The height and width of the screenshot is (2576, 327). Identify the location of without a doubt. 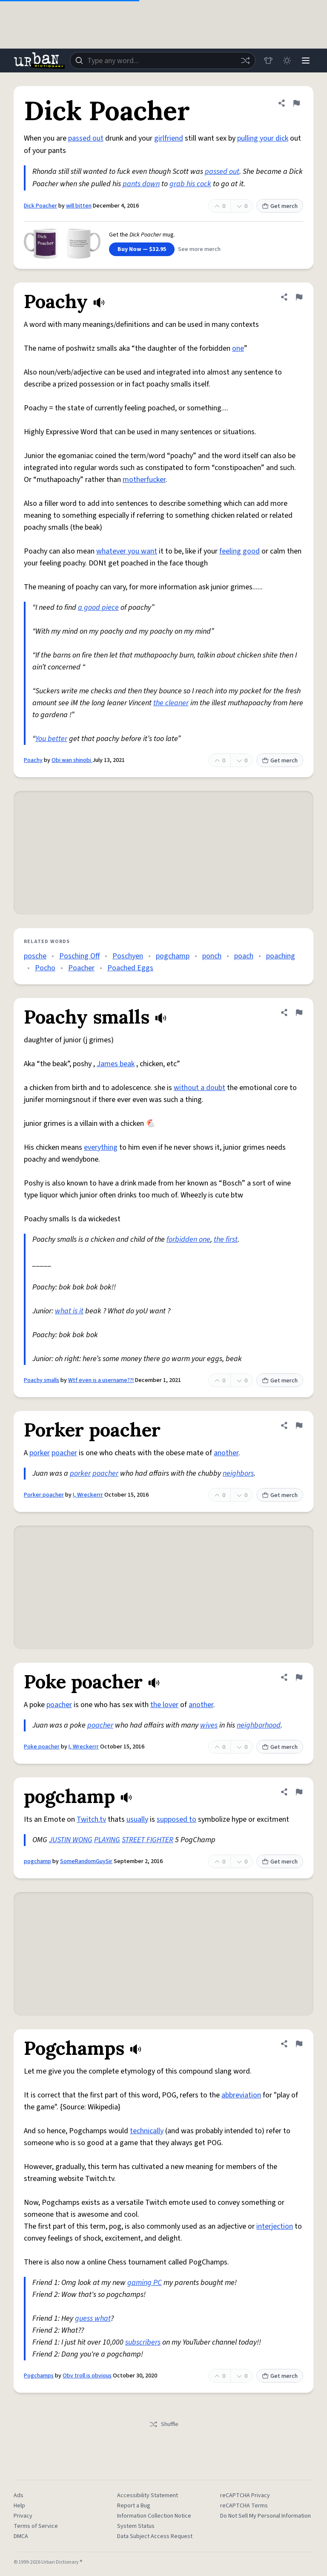
(199, 1087).